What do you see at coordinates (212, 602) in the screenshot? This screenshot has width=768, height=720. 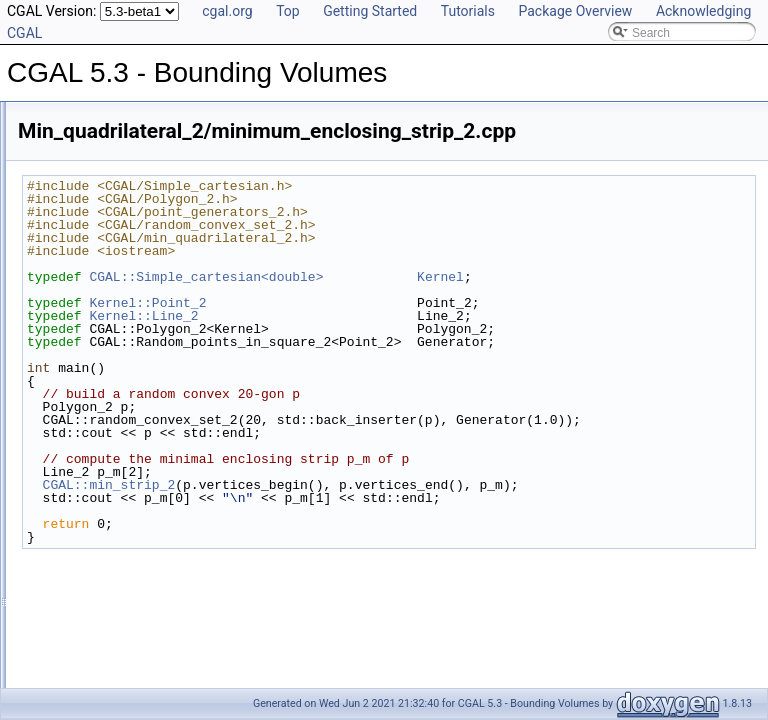 I see `Min_sphere_of_spheres_d/min_sphere_of_spheres_d_2.cpp` at bounding box center [212, 602].